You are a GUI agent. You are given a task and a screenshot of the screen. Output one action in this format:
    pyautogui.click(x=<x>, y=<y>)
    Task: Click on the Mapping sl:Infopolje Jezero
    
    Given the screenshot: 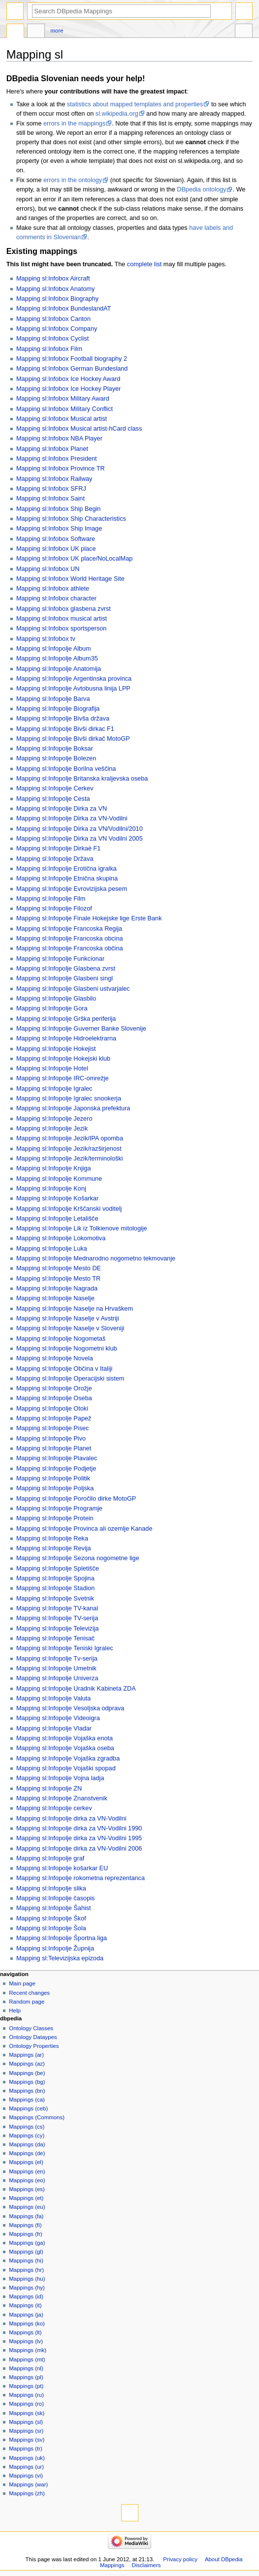 What is the action you would take?
    pyautogui.click(x=54, y=1118)
    